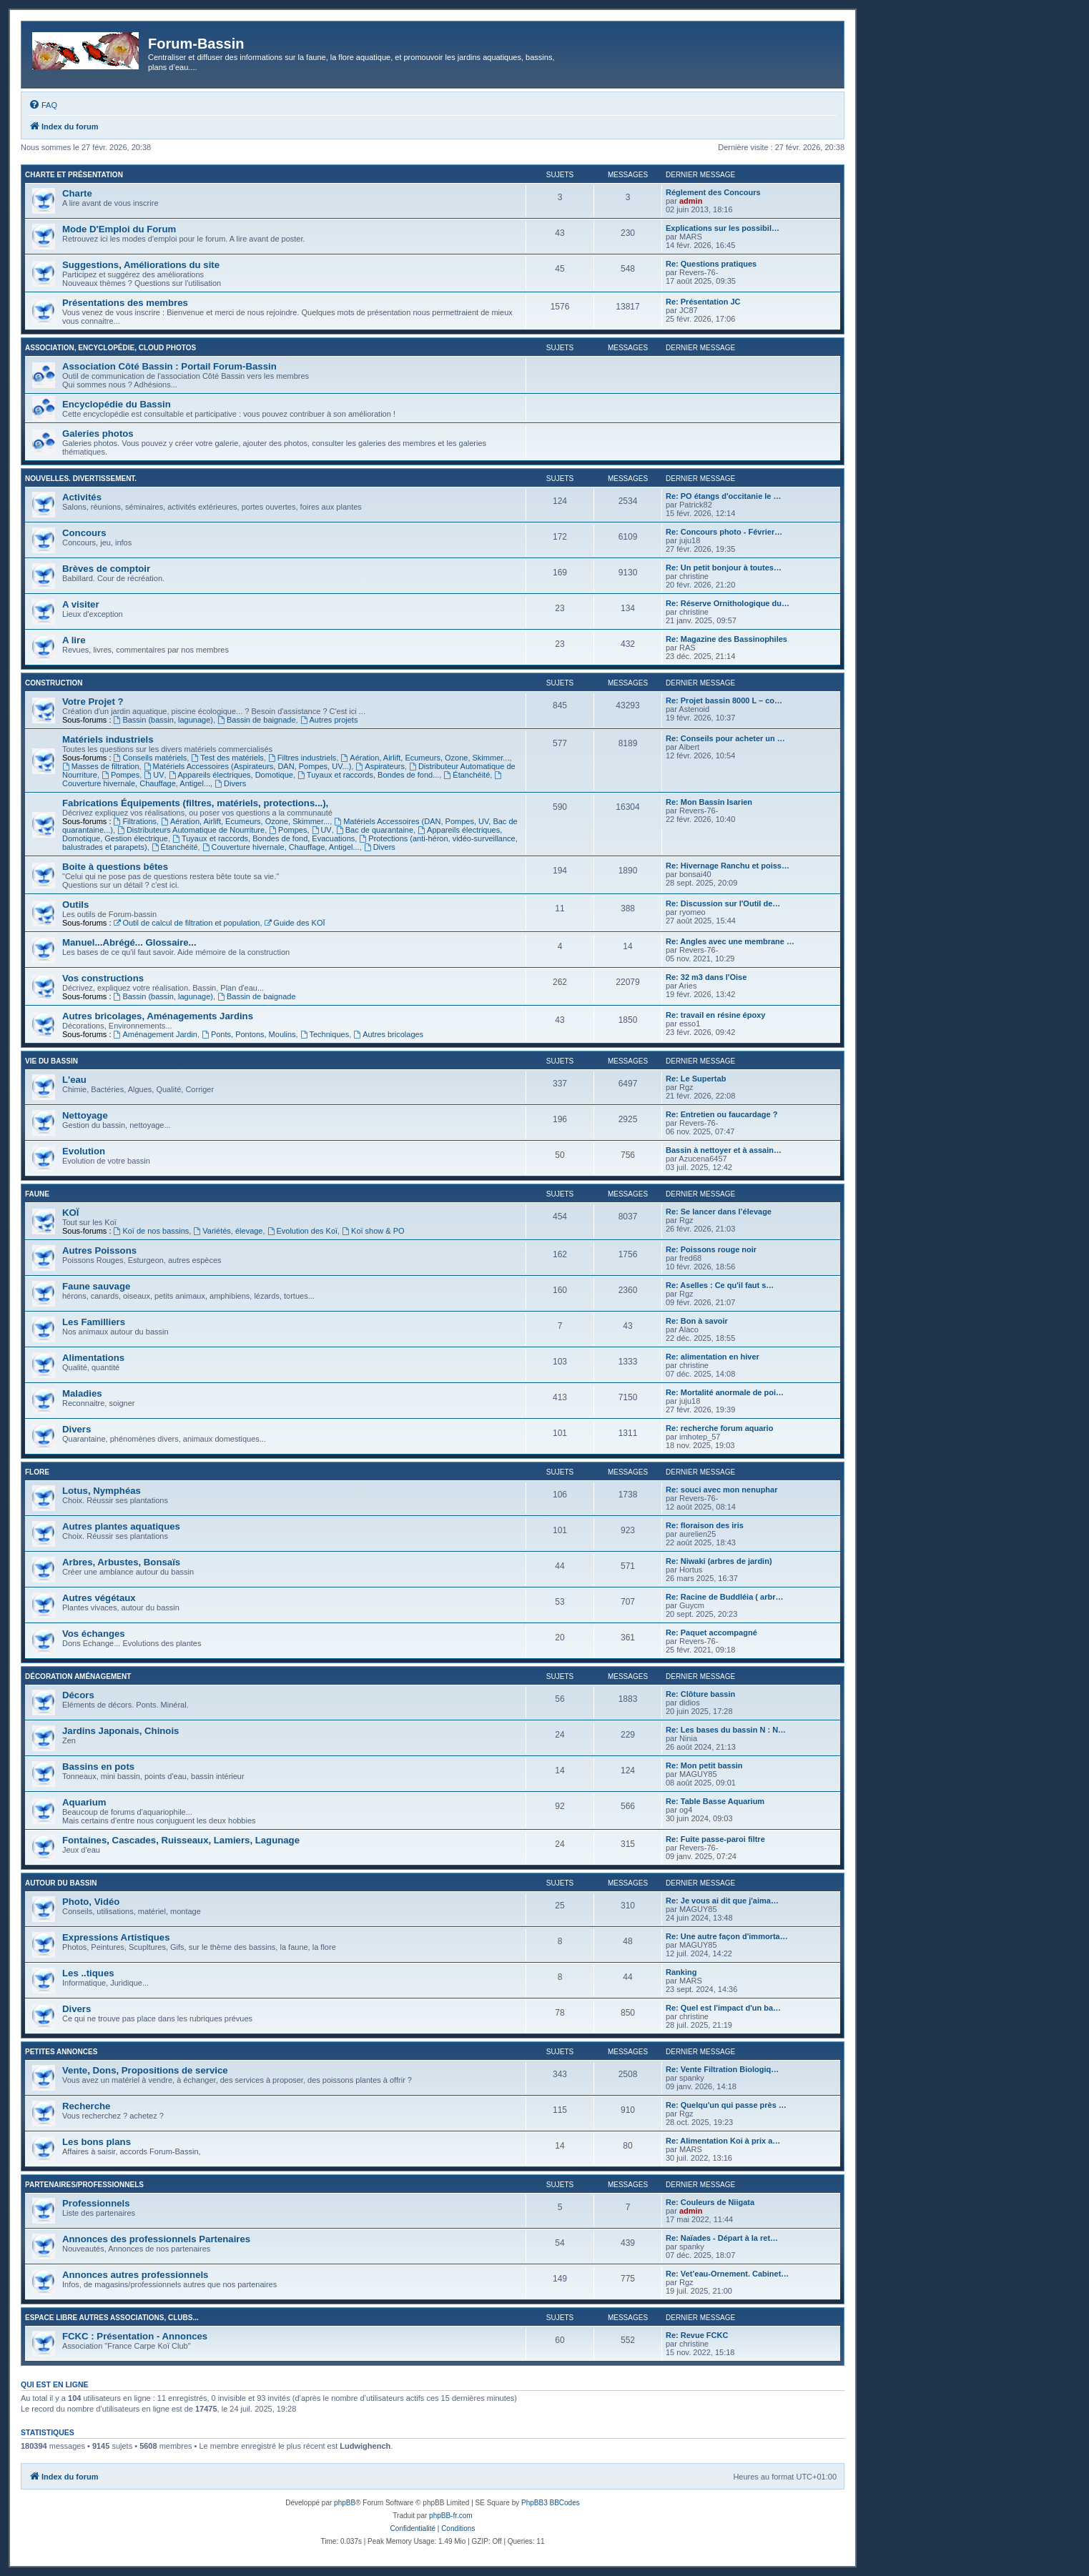  I want to click on Arbres, Arbustes, Bonsaïs, so click(121, 1562).